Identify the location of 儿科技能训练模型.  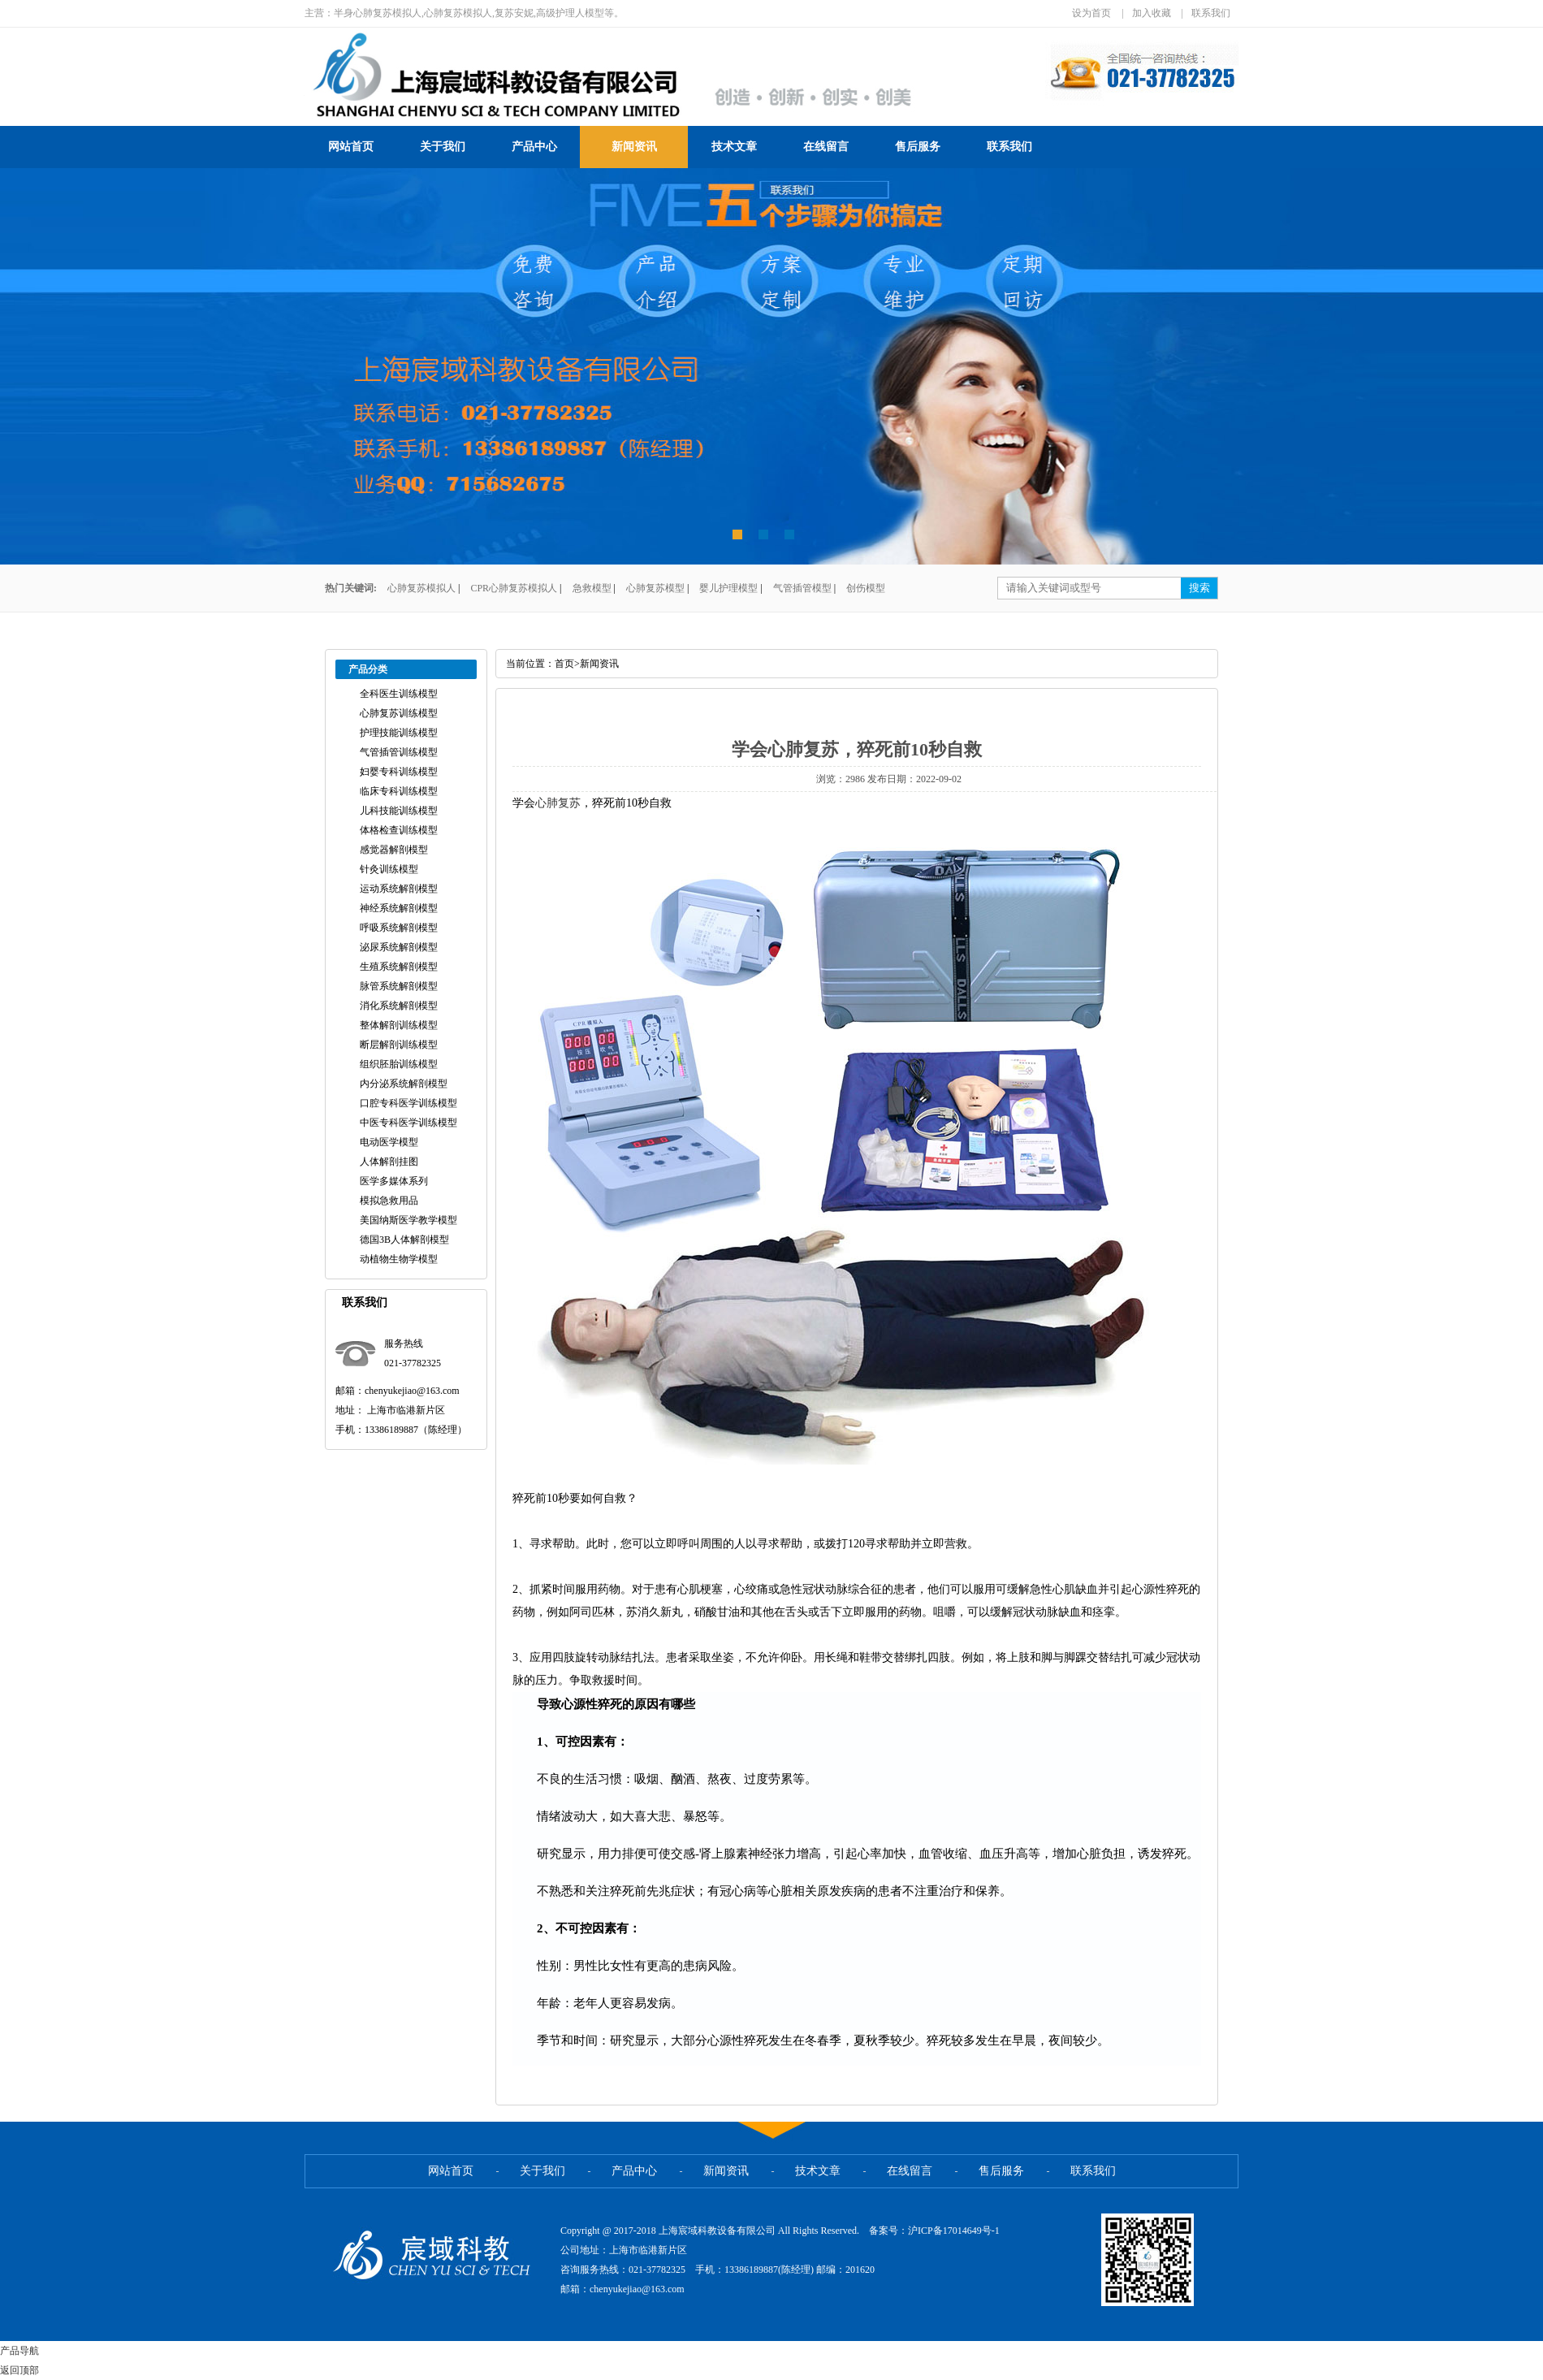
(399, 810).